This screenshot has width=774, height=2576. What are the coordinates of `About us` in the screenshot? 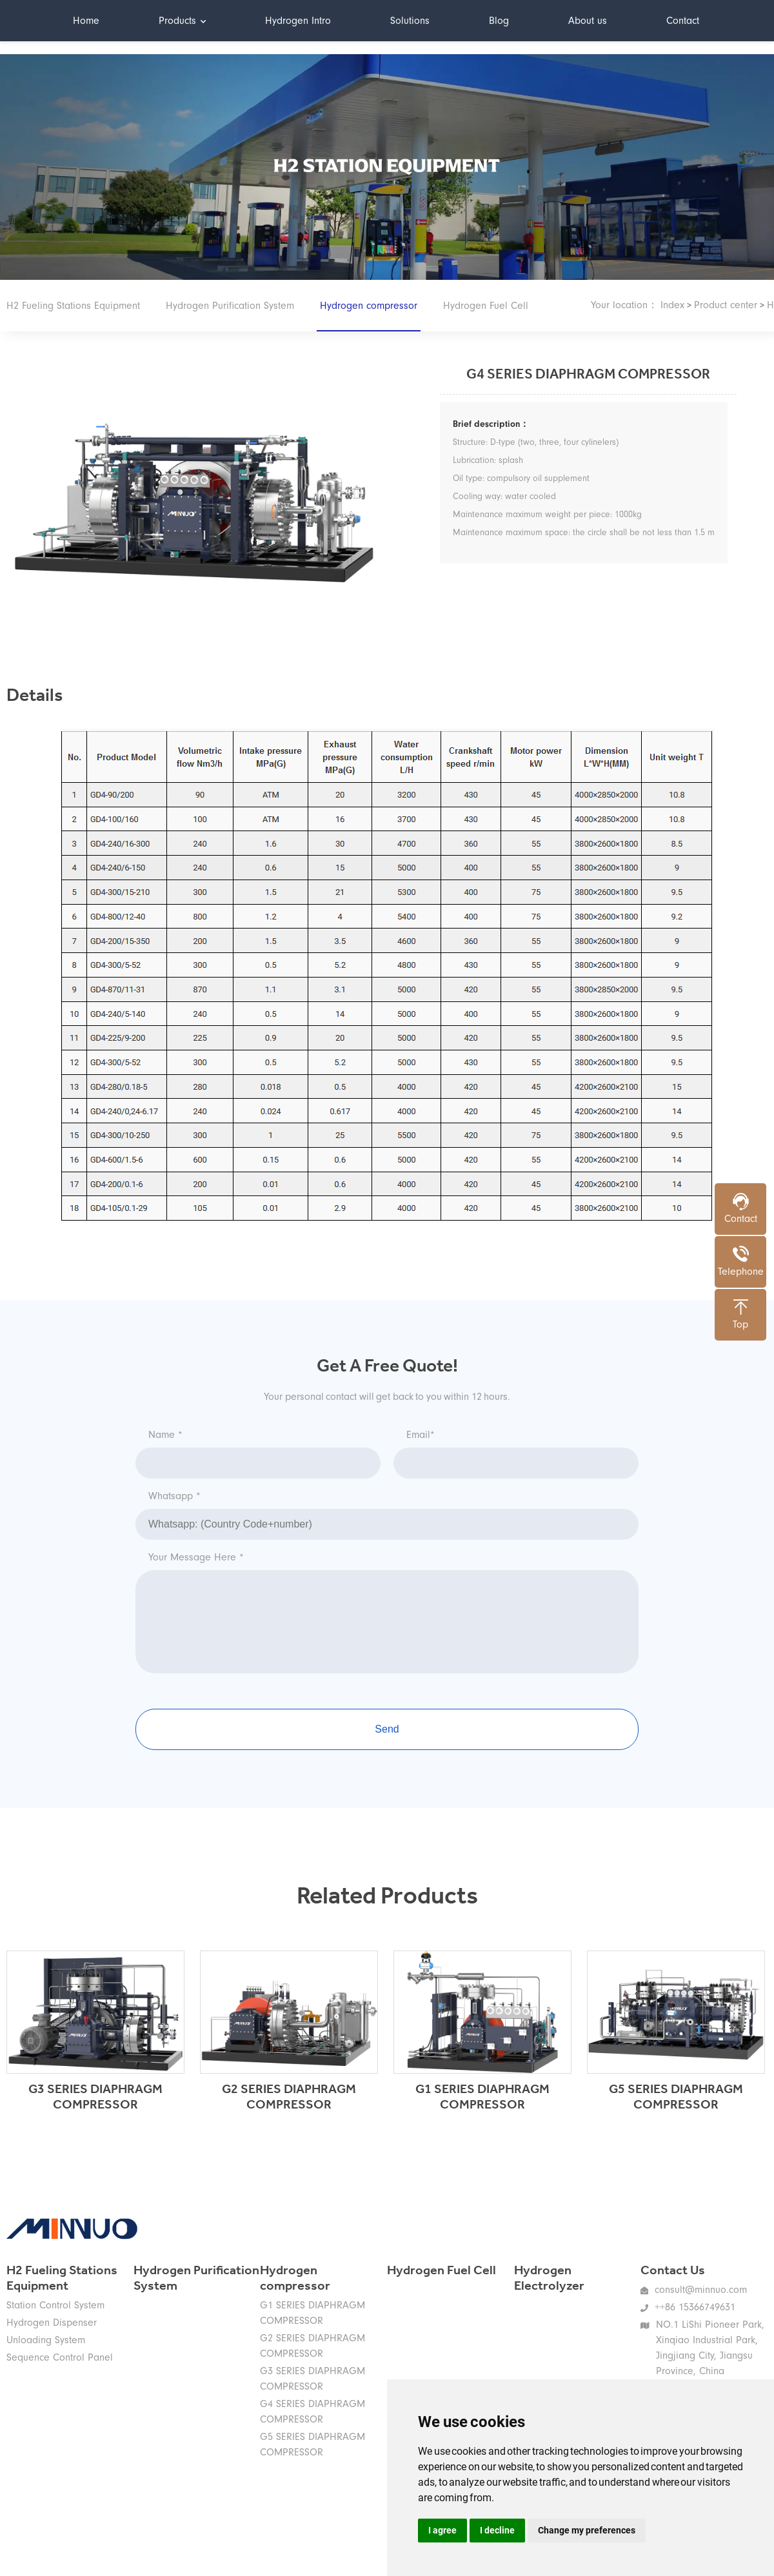 It's located at (587, 20).